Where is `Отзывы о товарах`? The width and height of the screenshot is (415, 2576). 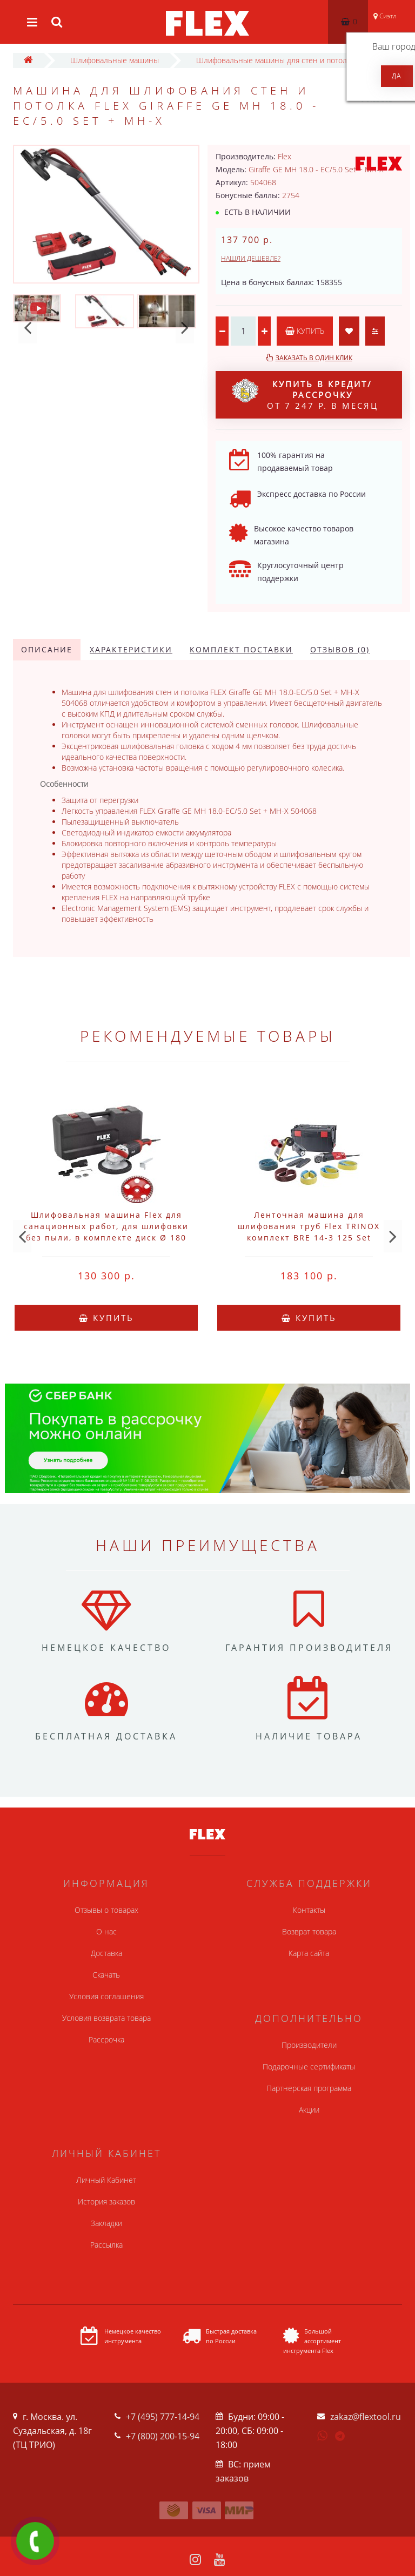
Отзывы о товарах is located at coordinates (106, 1910).